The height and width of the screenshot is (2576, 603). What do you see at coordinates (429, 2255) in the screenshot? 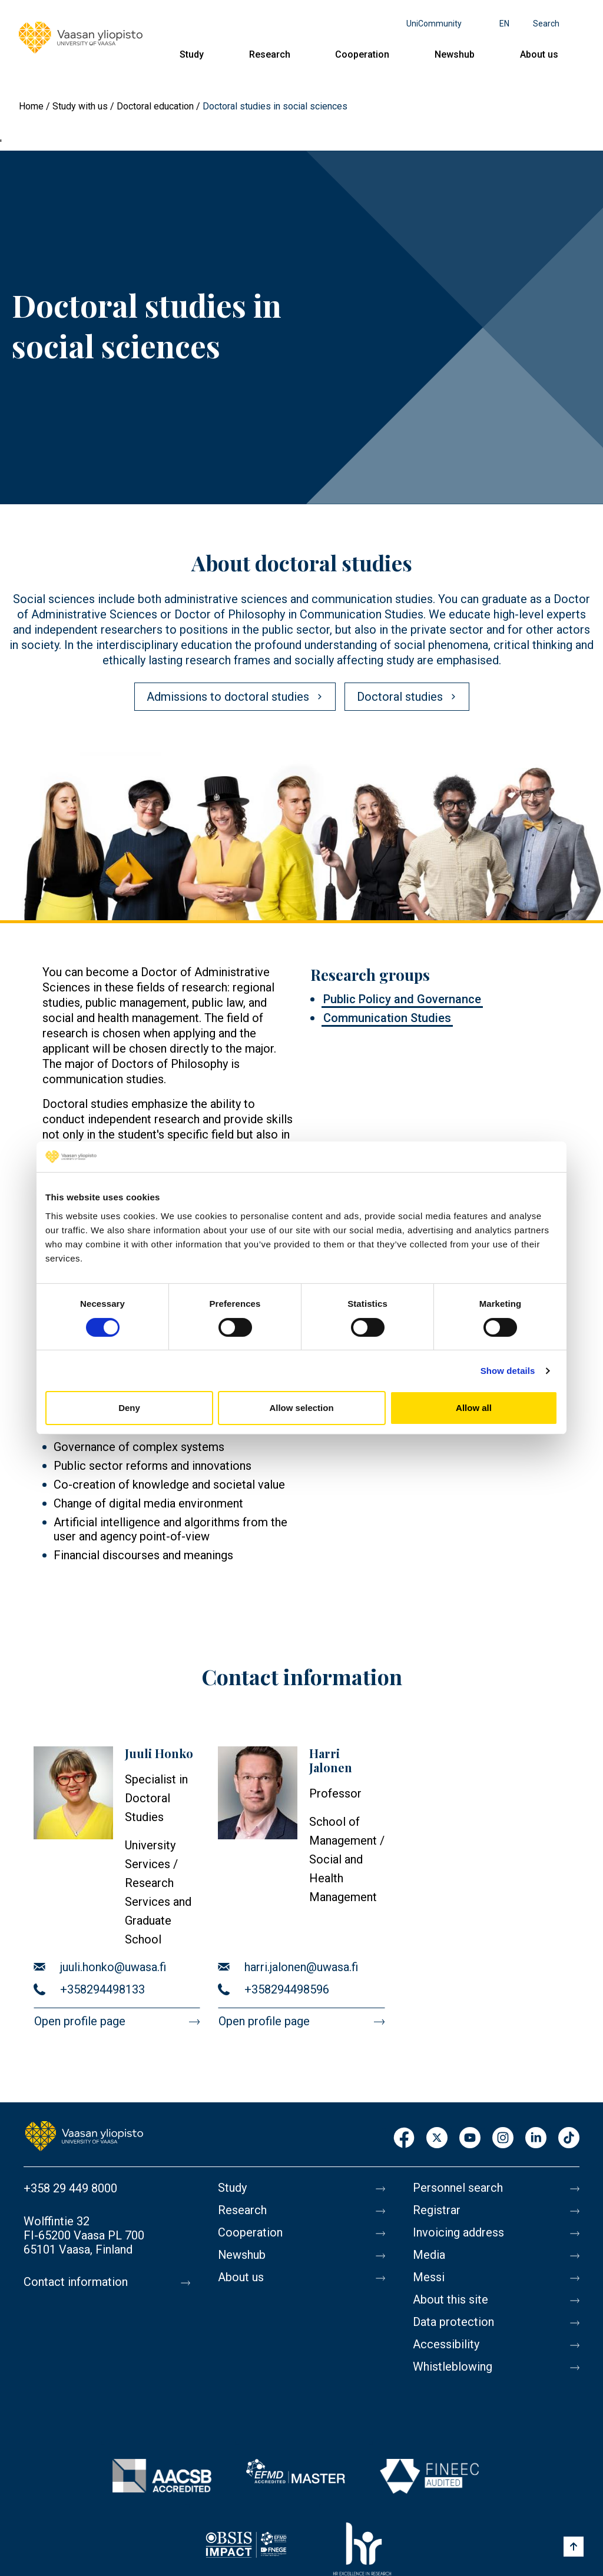
I see `Media` at bounding box center [429, 2255].